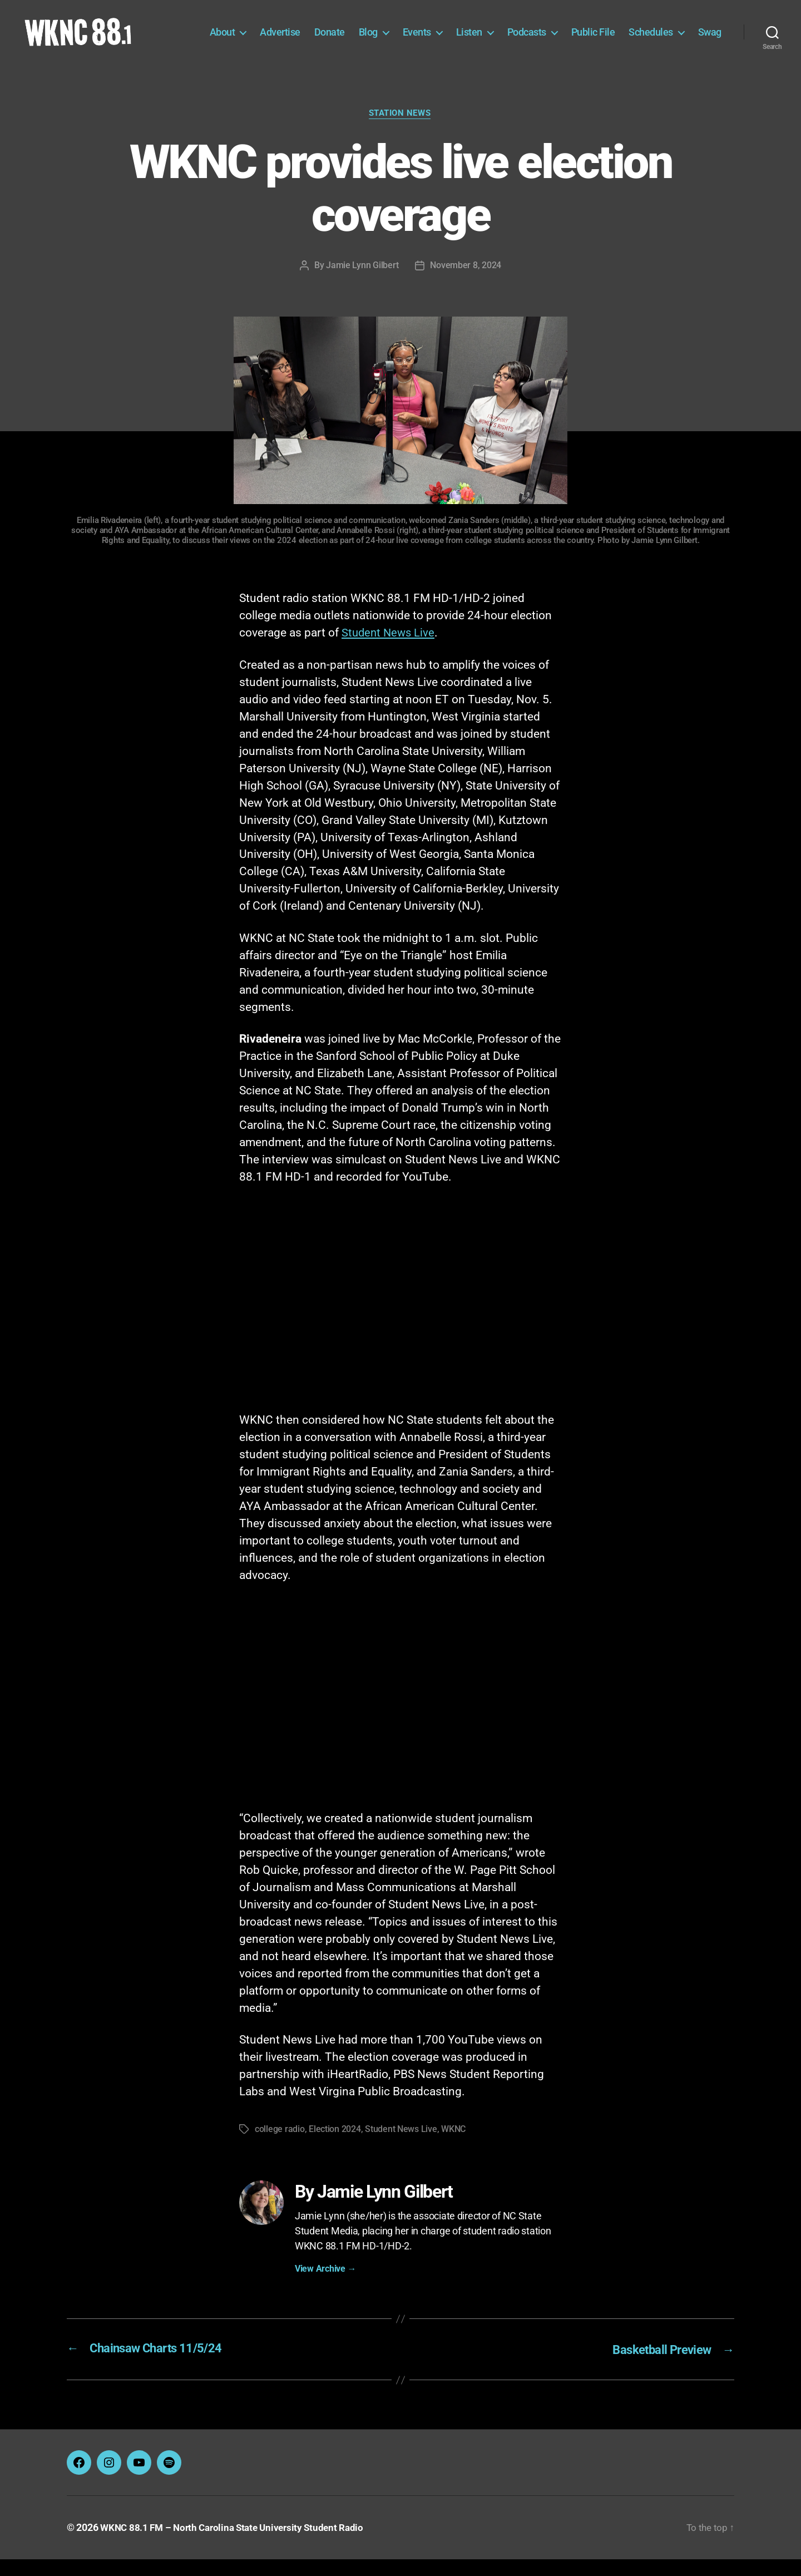 This screenshot has height=2576, width=801. What do you see at coordinates (362, 283) in the screenshot?
I see `Jamie Lynn Gilbert` at bounding box center [362, 283].